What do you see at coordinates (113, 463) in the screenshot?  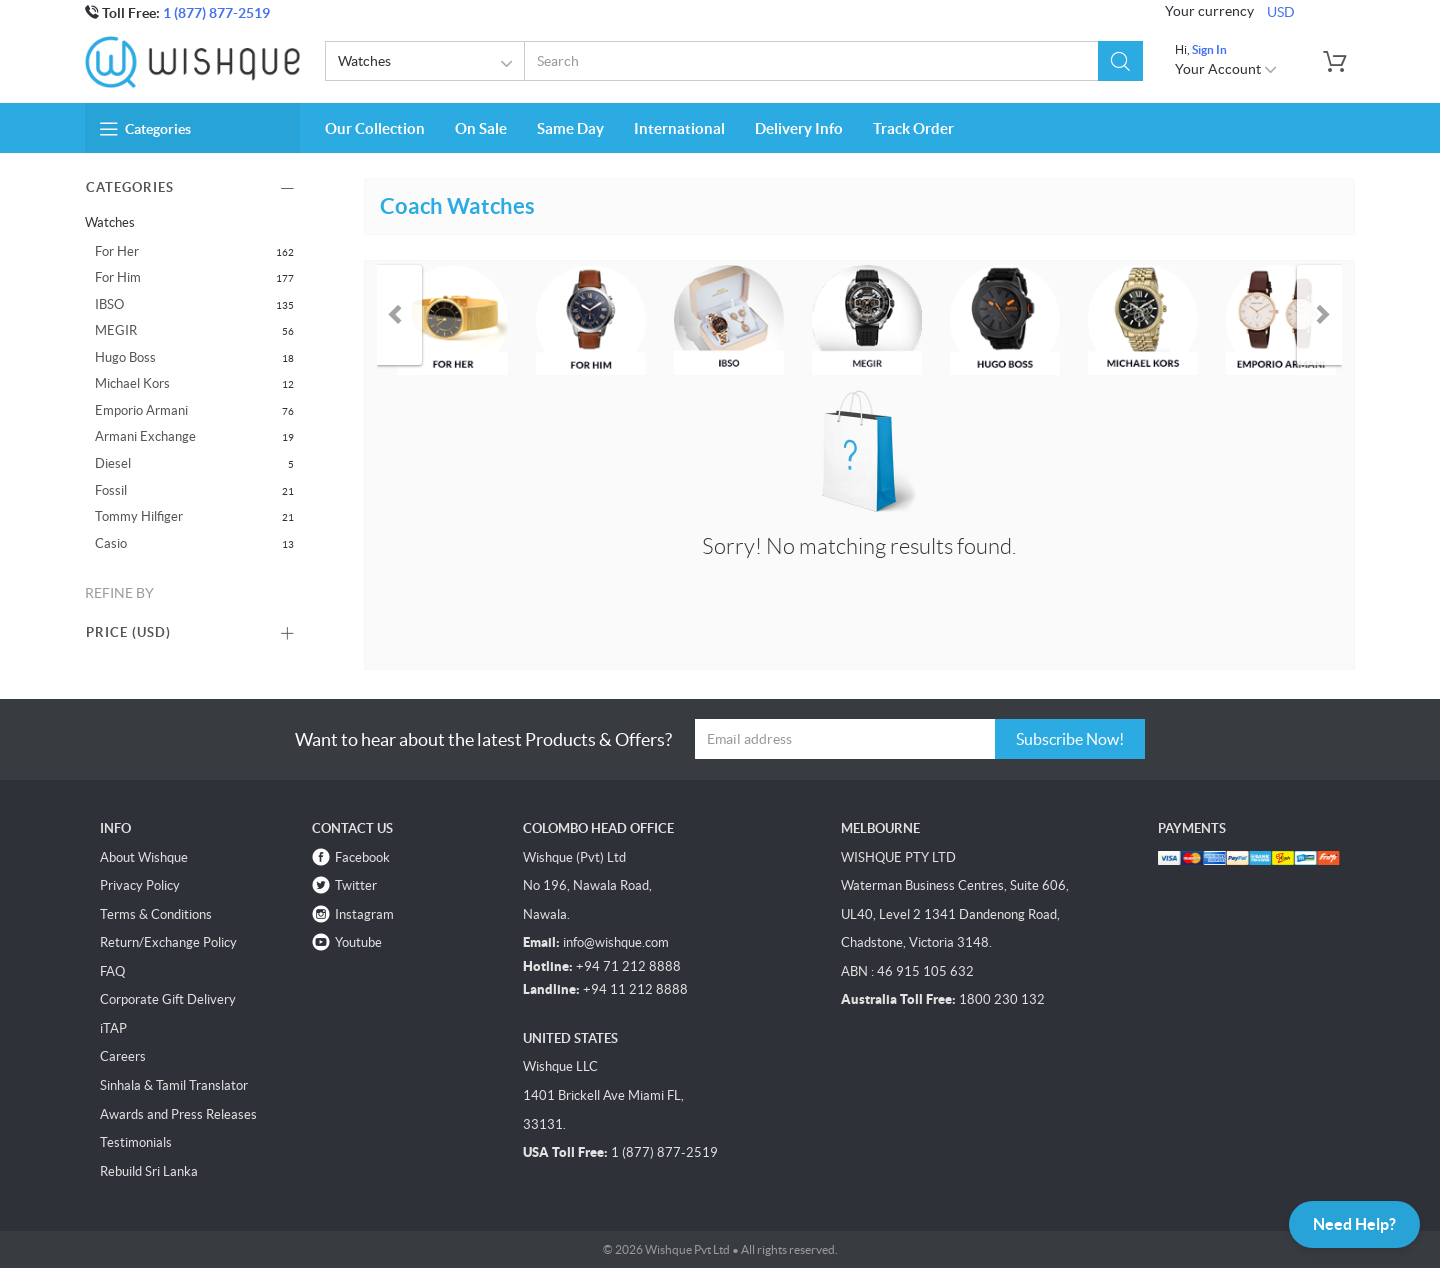 I see `Diesel` at bounding box center [113, 463].